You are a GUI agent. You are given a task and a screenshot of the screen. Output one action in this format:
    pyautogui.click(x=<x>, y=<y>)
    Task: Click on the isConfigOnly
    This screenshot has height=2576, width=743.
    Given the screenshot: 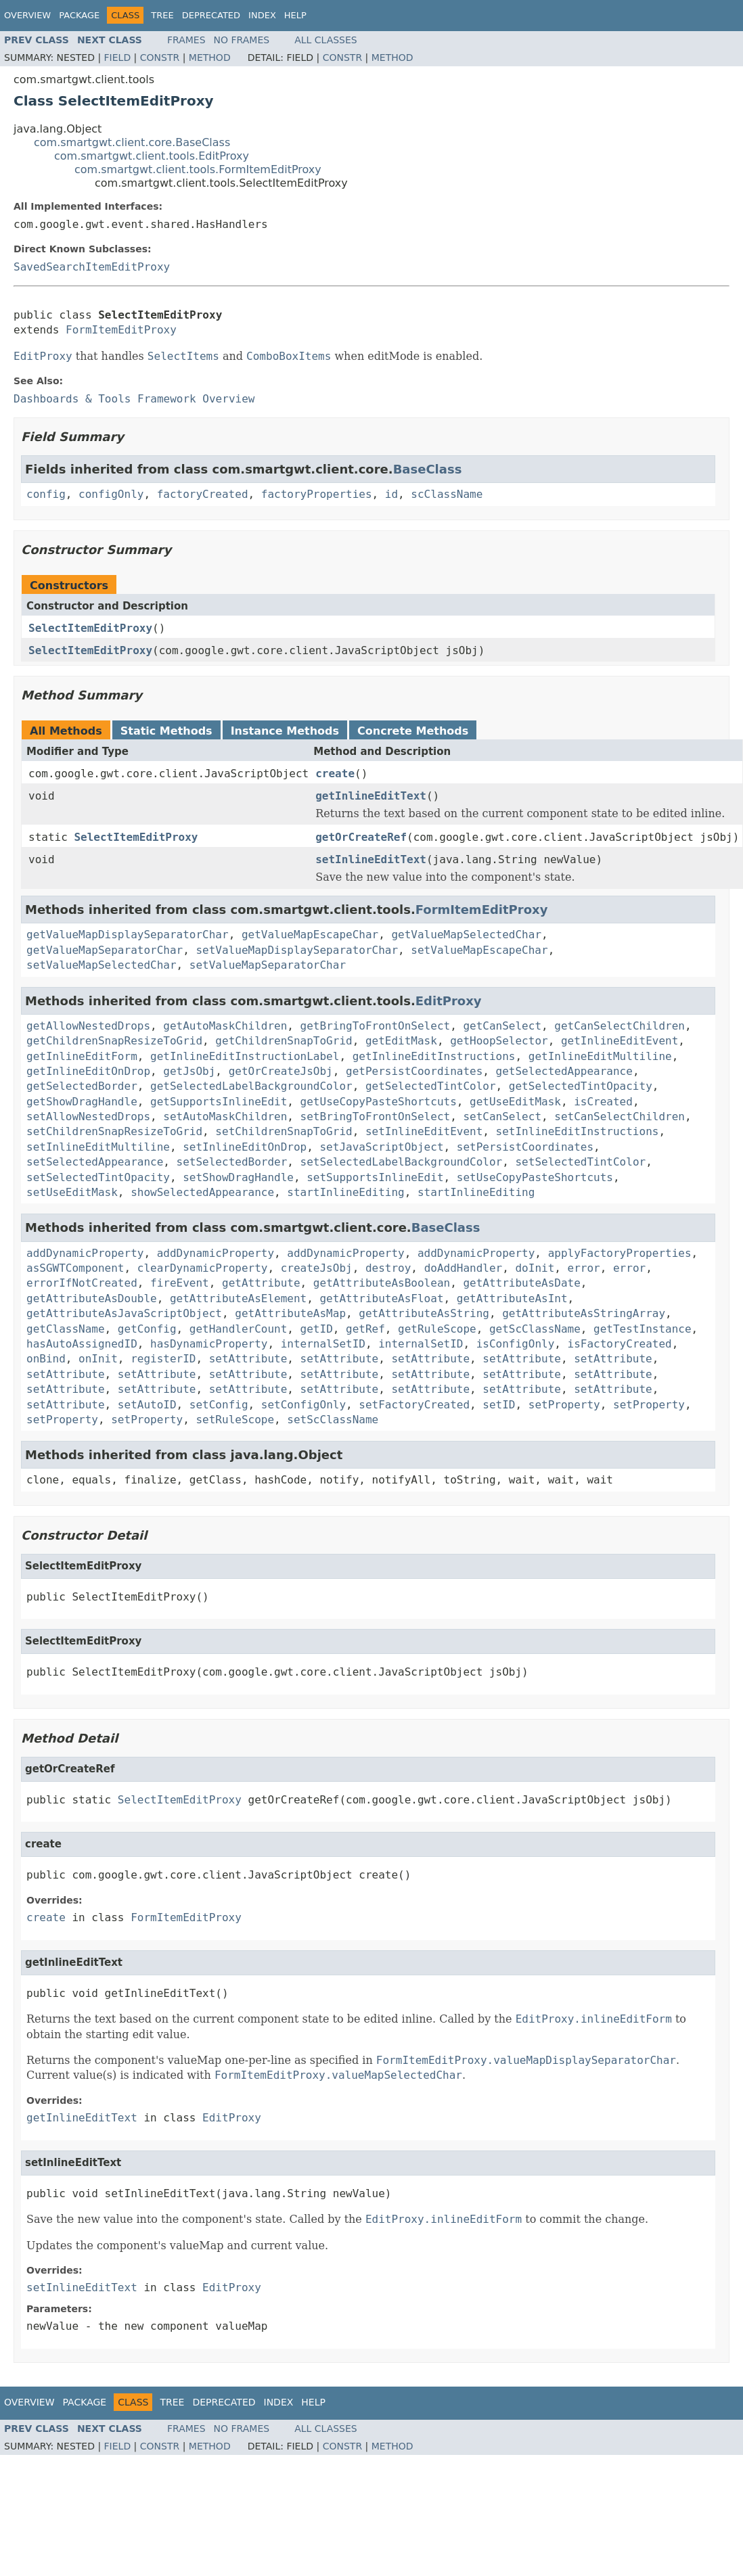 What is the action you would take?
    pyautogui.click(x=515, y=1343)
    